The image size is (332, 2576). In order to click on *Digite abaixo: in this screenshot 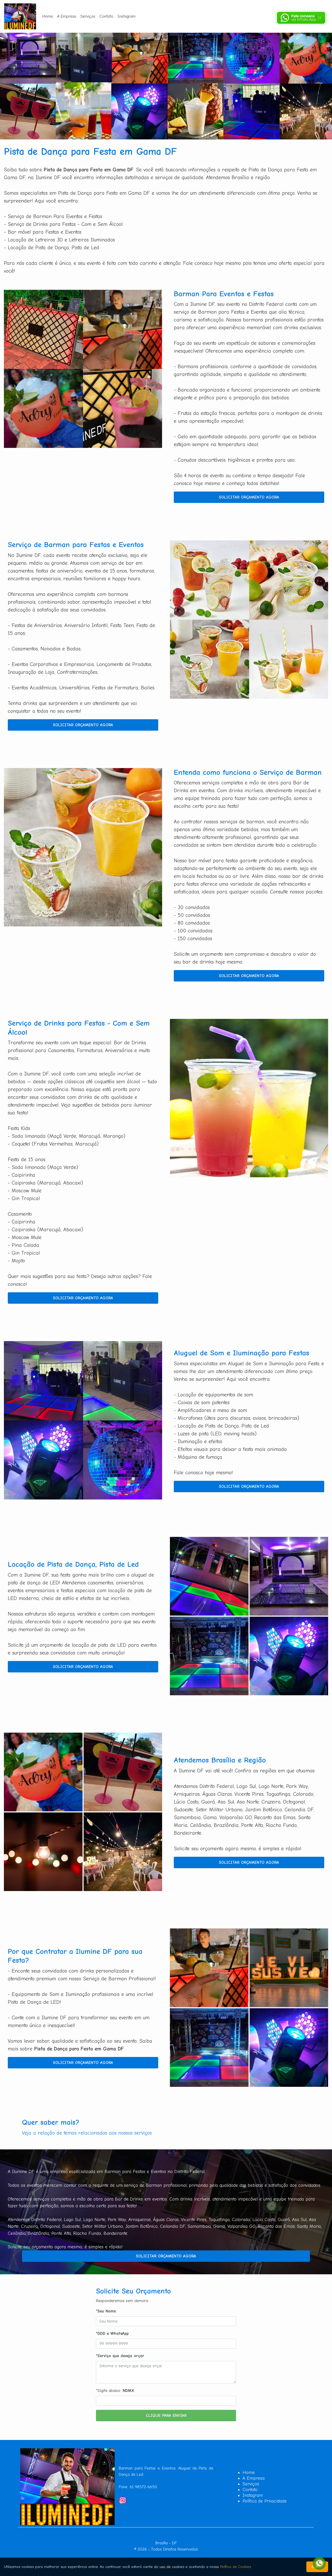, I will do `click(115, 2390)`.